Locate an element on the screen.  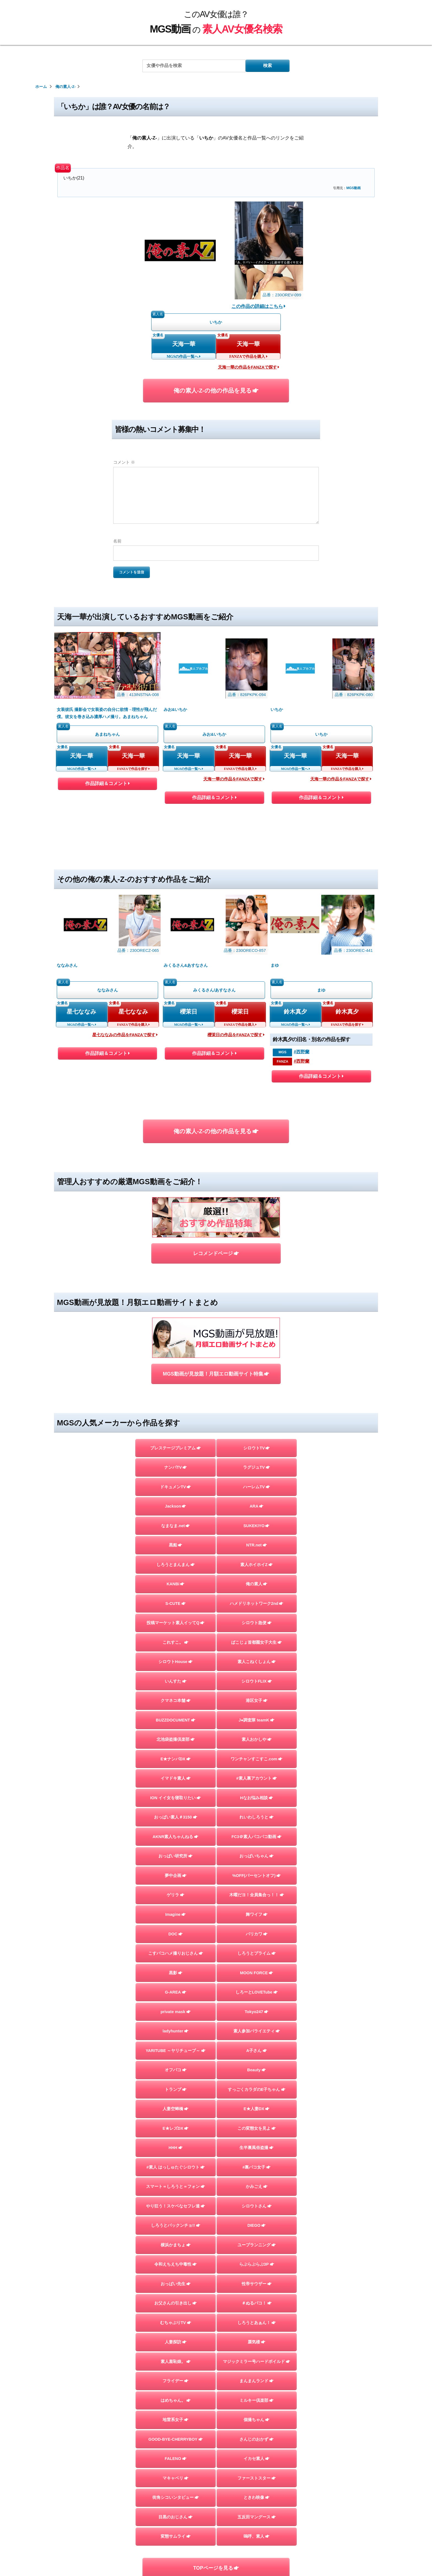
街角シコいンタビュー is located at coordinates (175, 2497).